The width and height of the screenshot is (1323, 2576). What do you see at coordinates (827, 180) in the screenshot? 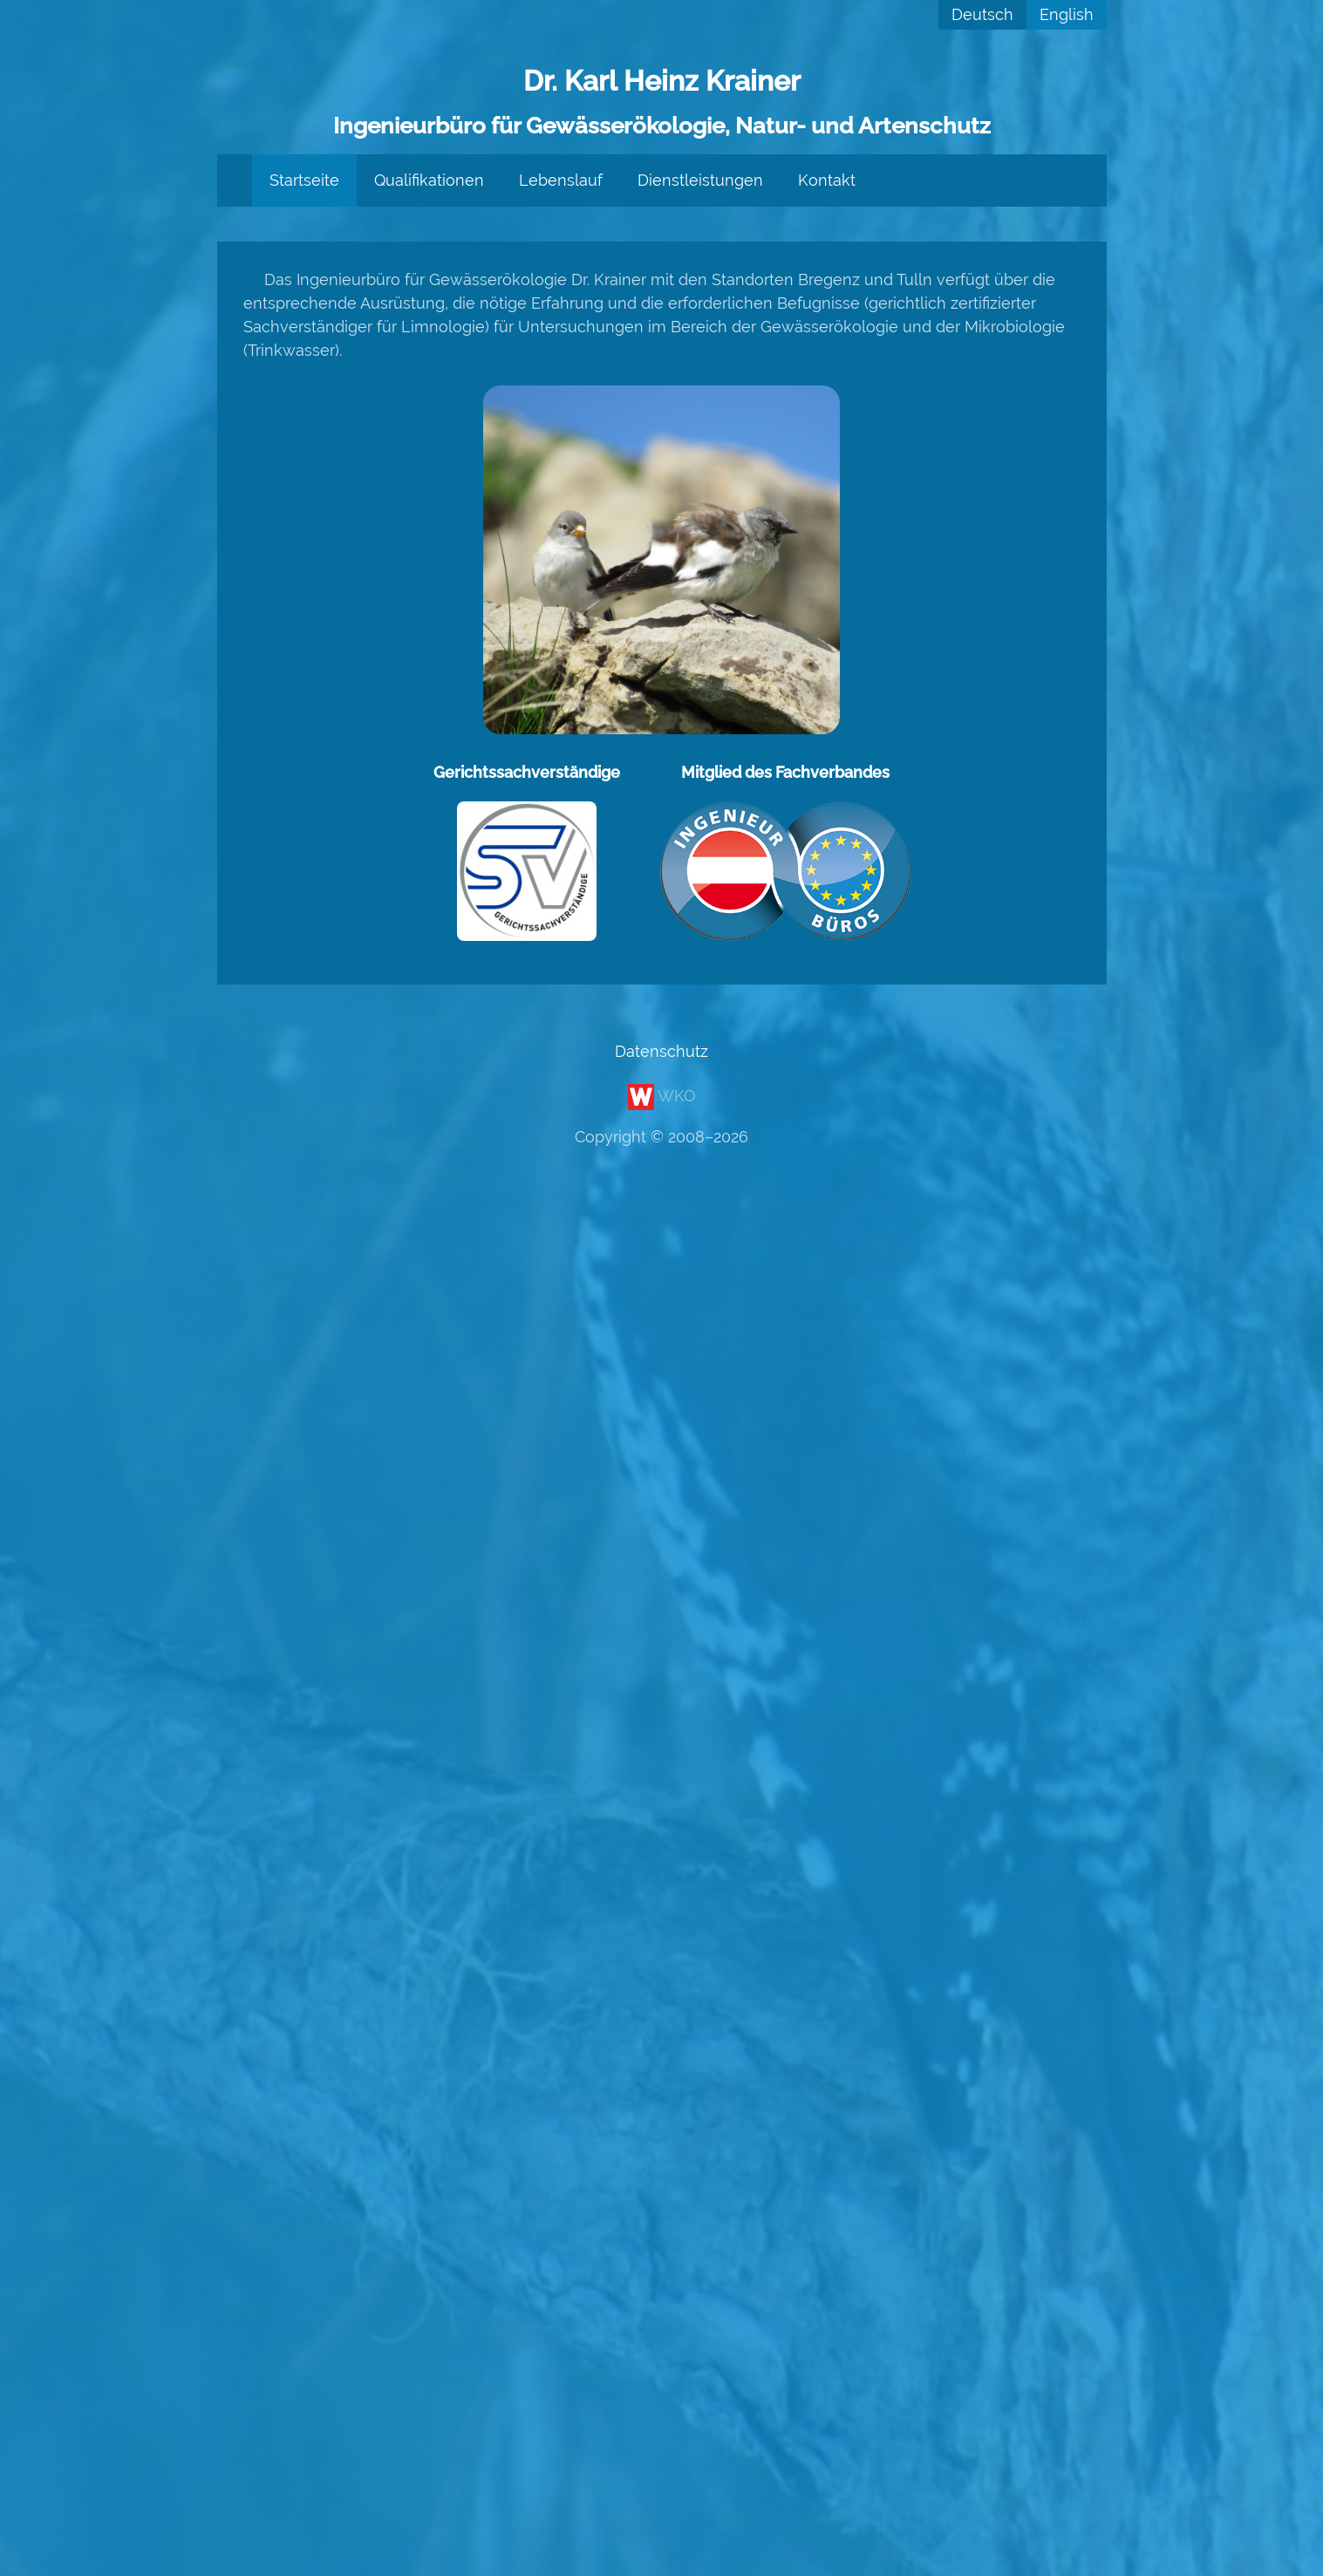
I see `Kontakt` at bounding box center [827, 180].